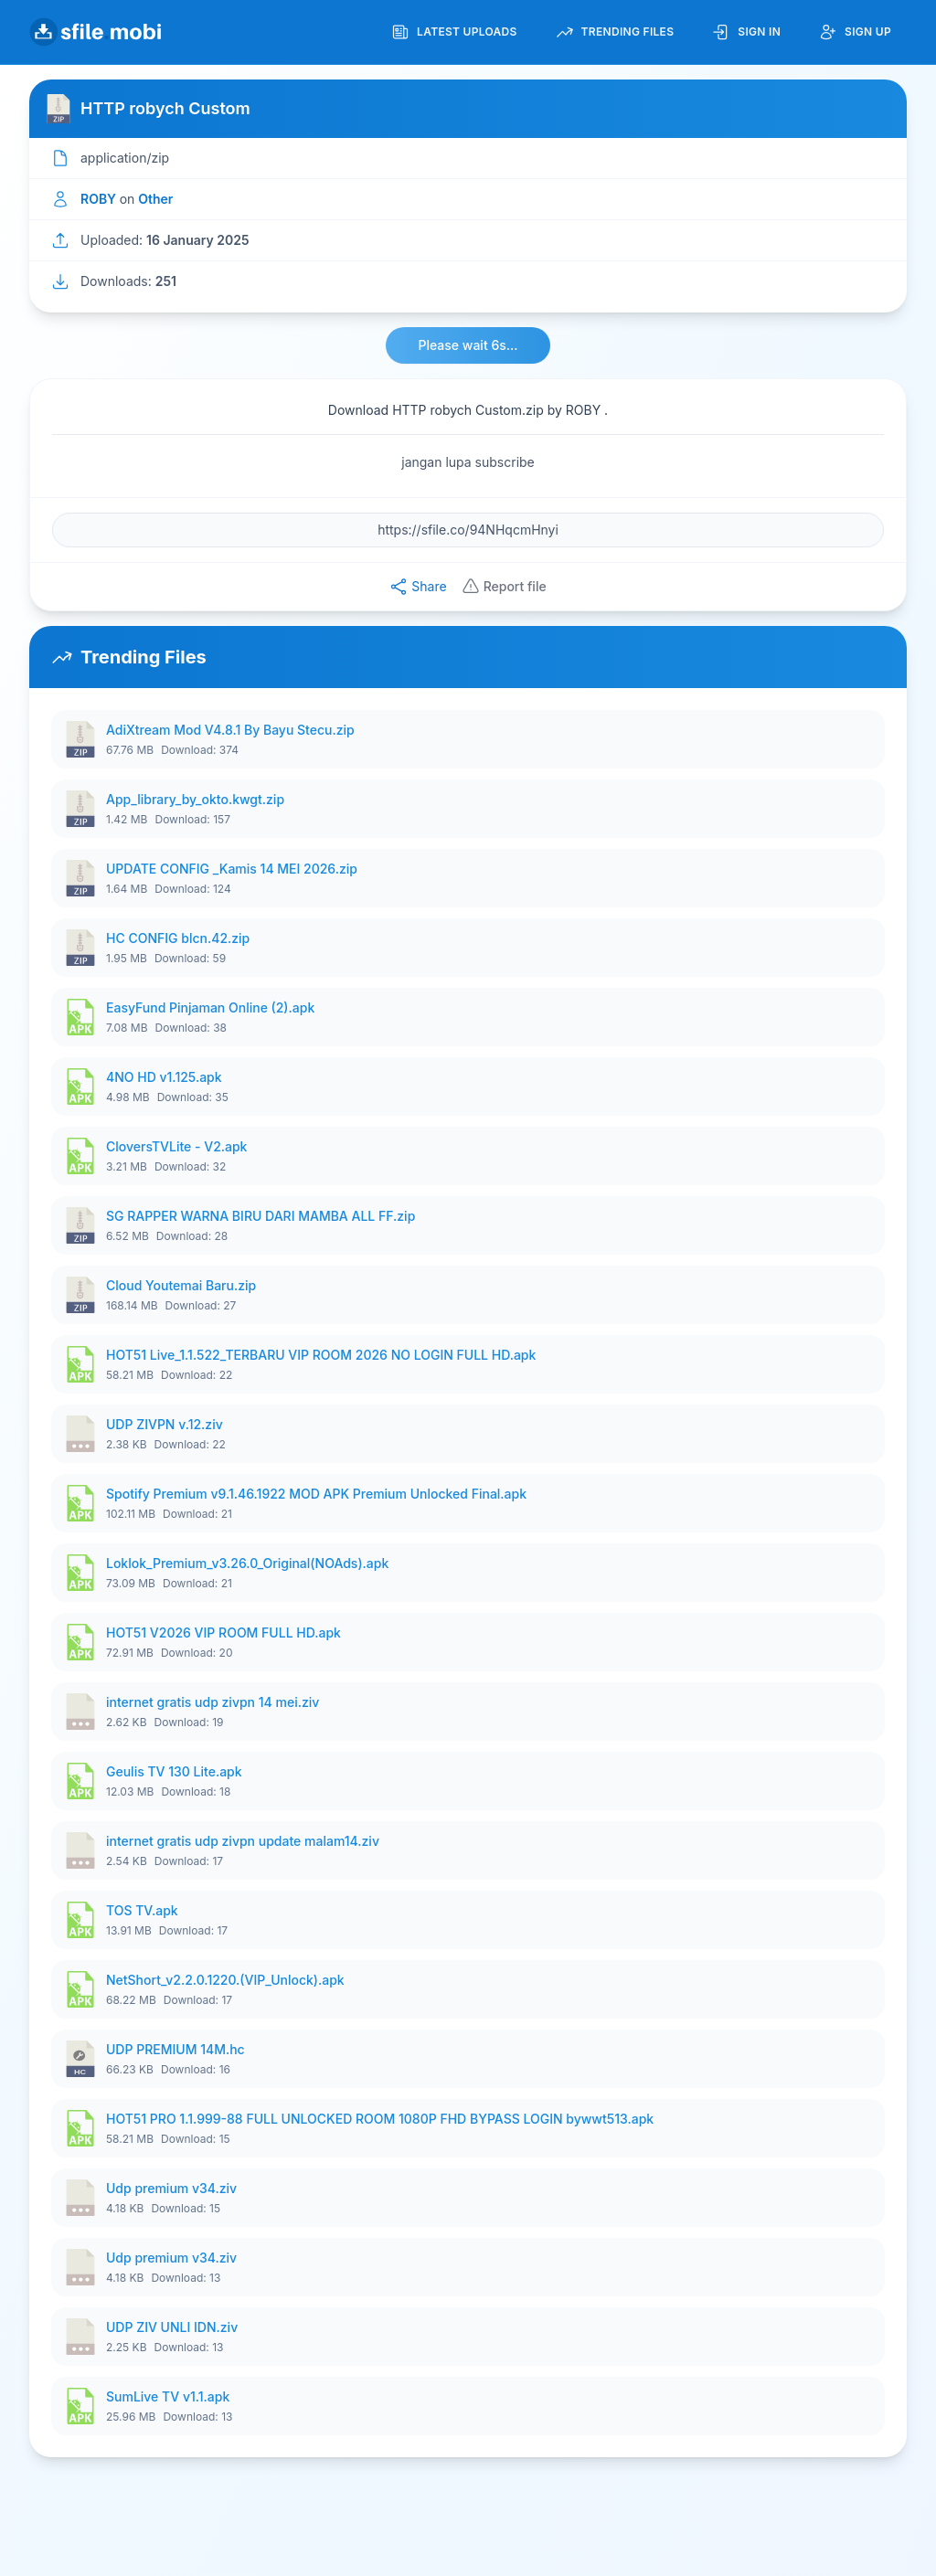  What do you see at coordinates (176, 1146) in the screenshot?
I see `CloversTVLite - V2.apk` at bounding box center [176, 1146].